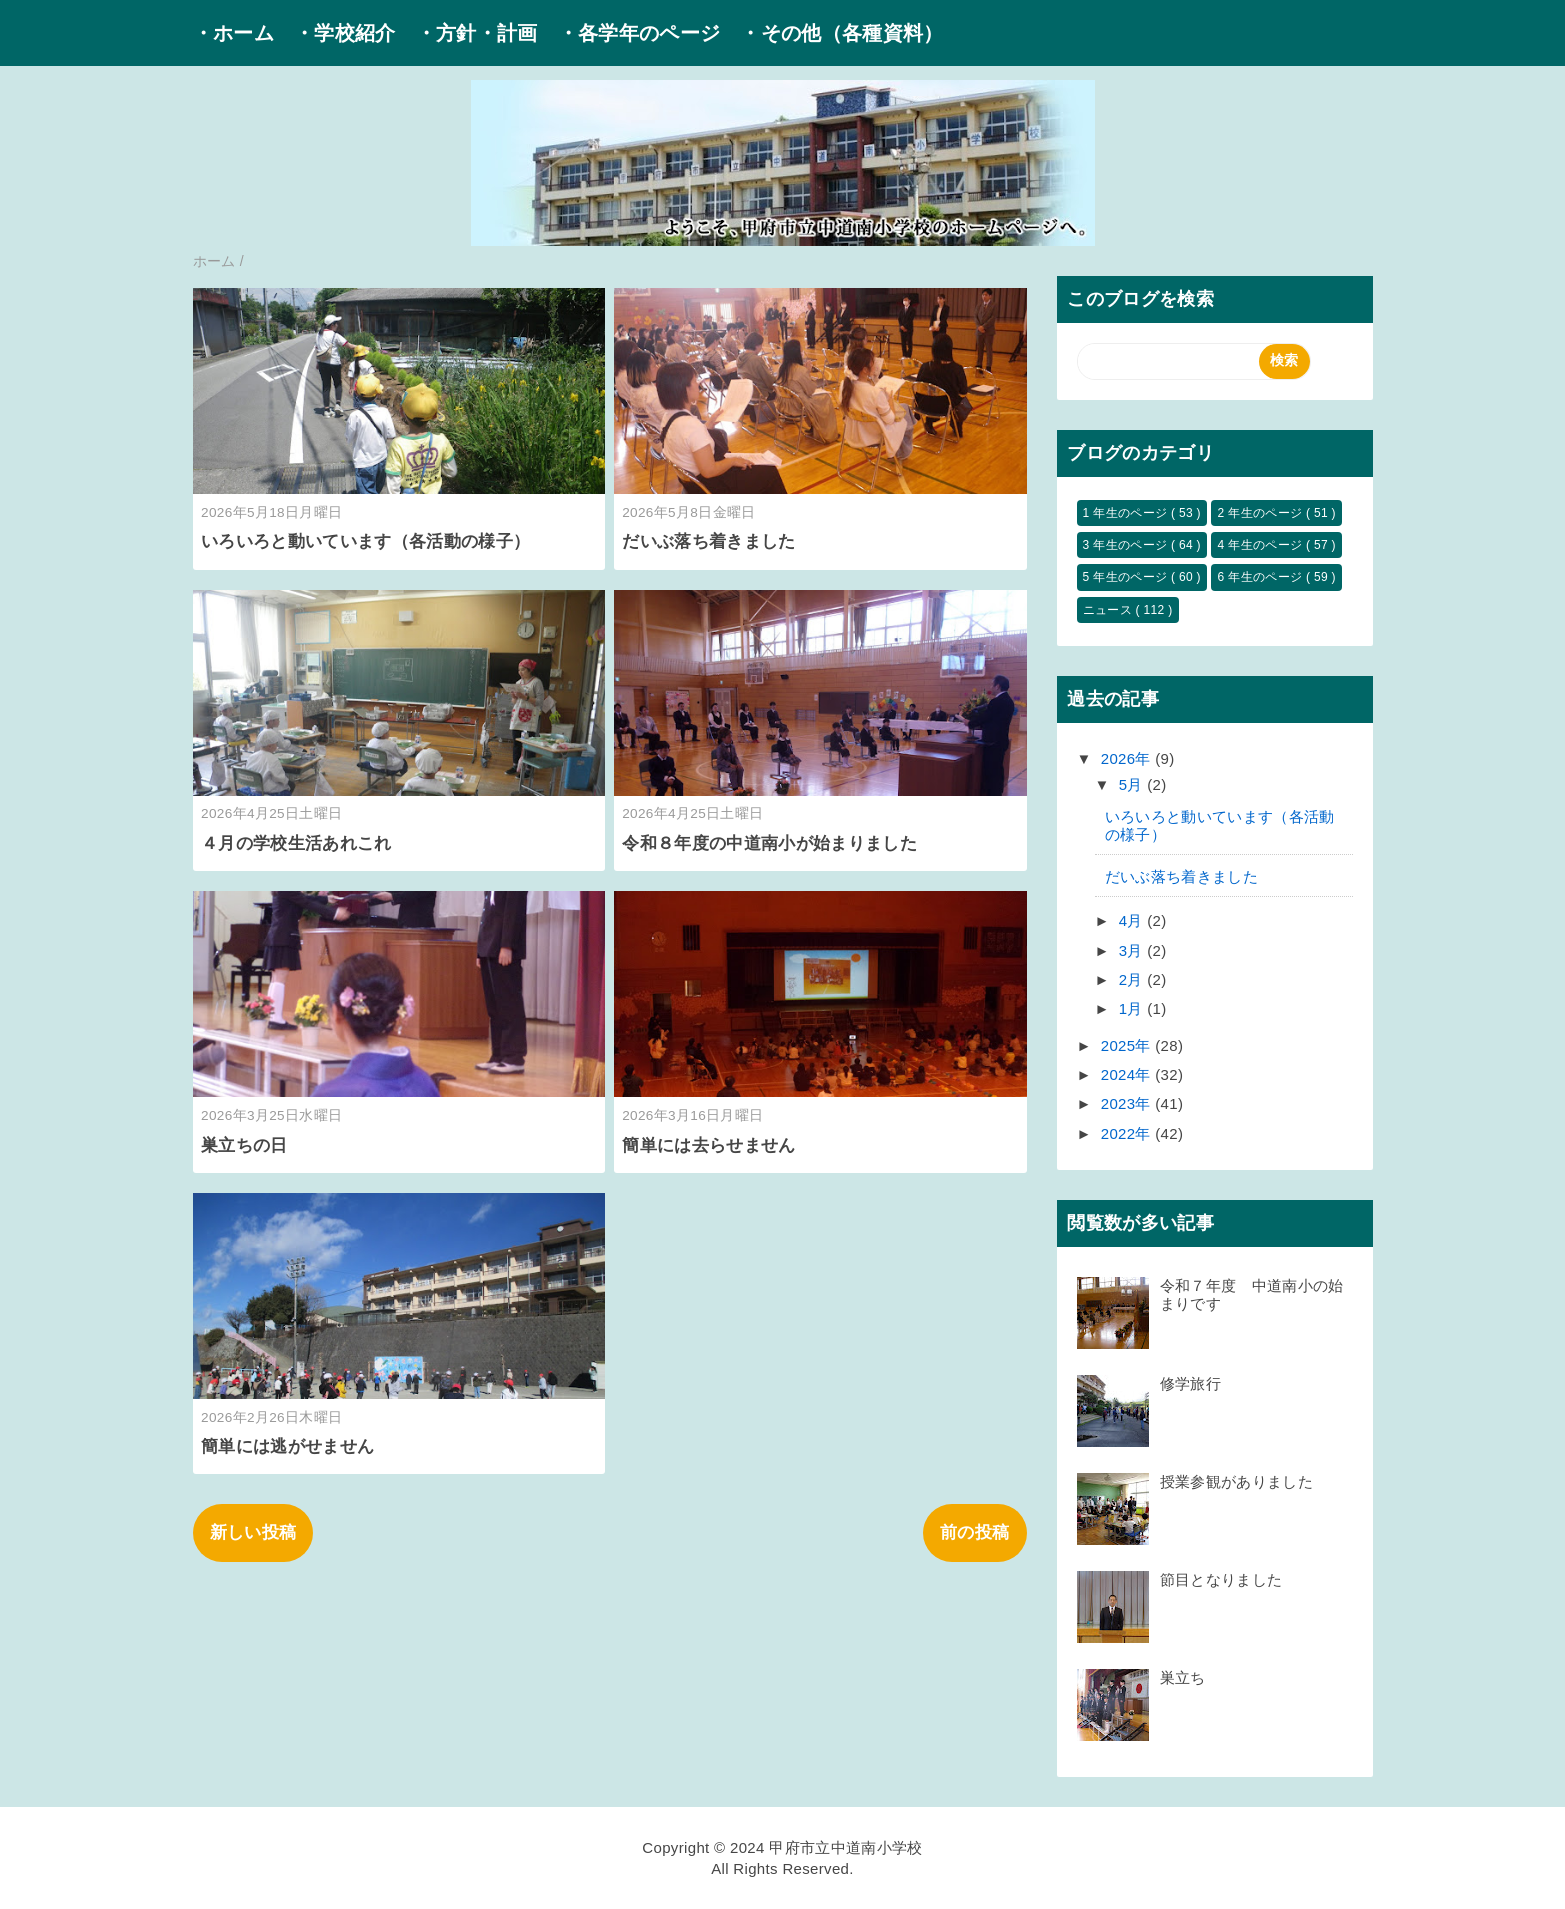 Image resolution: width=1565 pixels, height=1909 pixels. I want to click on ・方針・計画, so click(477, 33).